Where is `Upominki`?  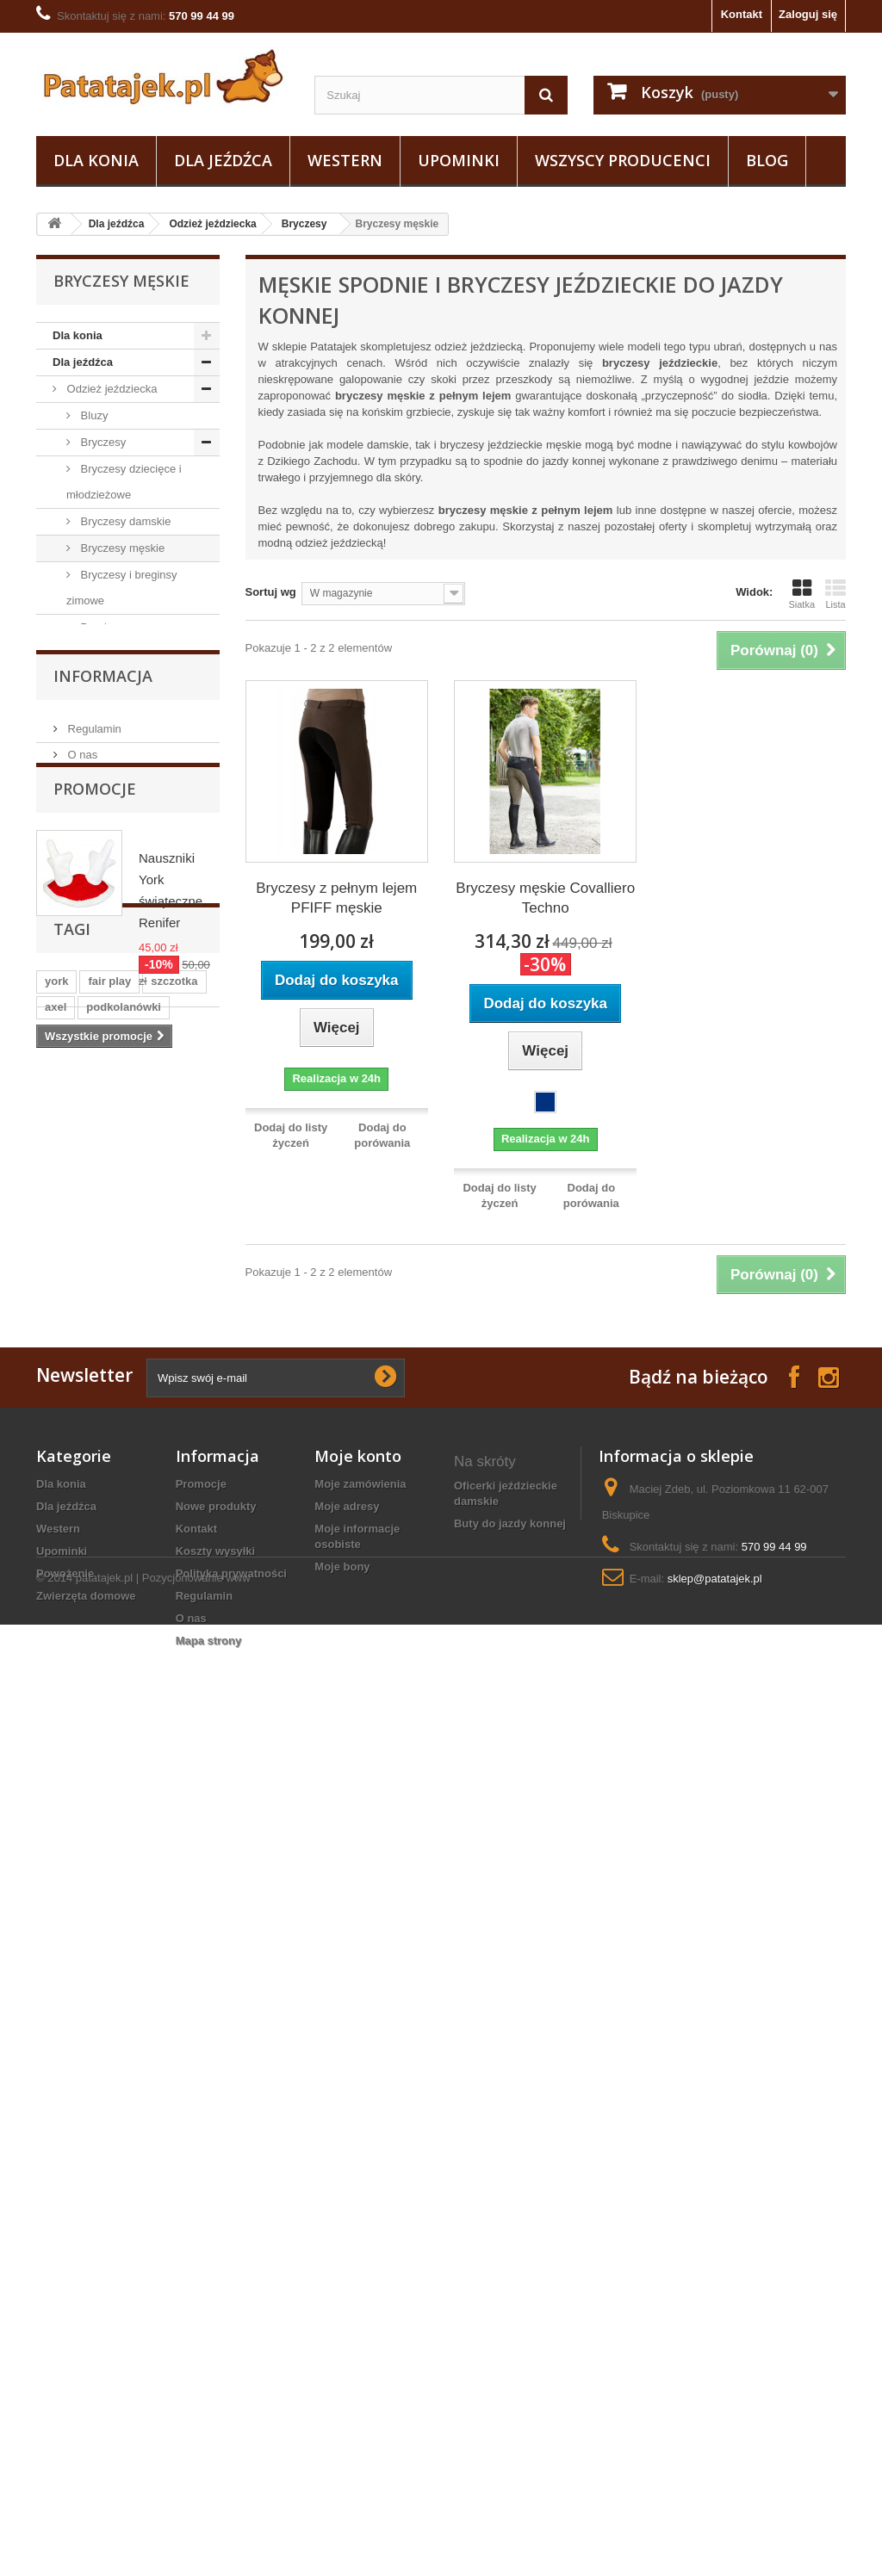 Upominki is located at coordinates (459, 160).